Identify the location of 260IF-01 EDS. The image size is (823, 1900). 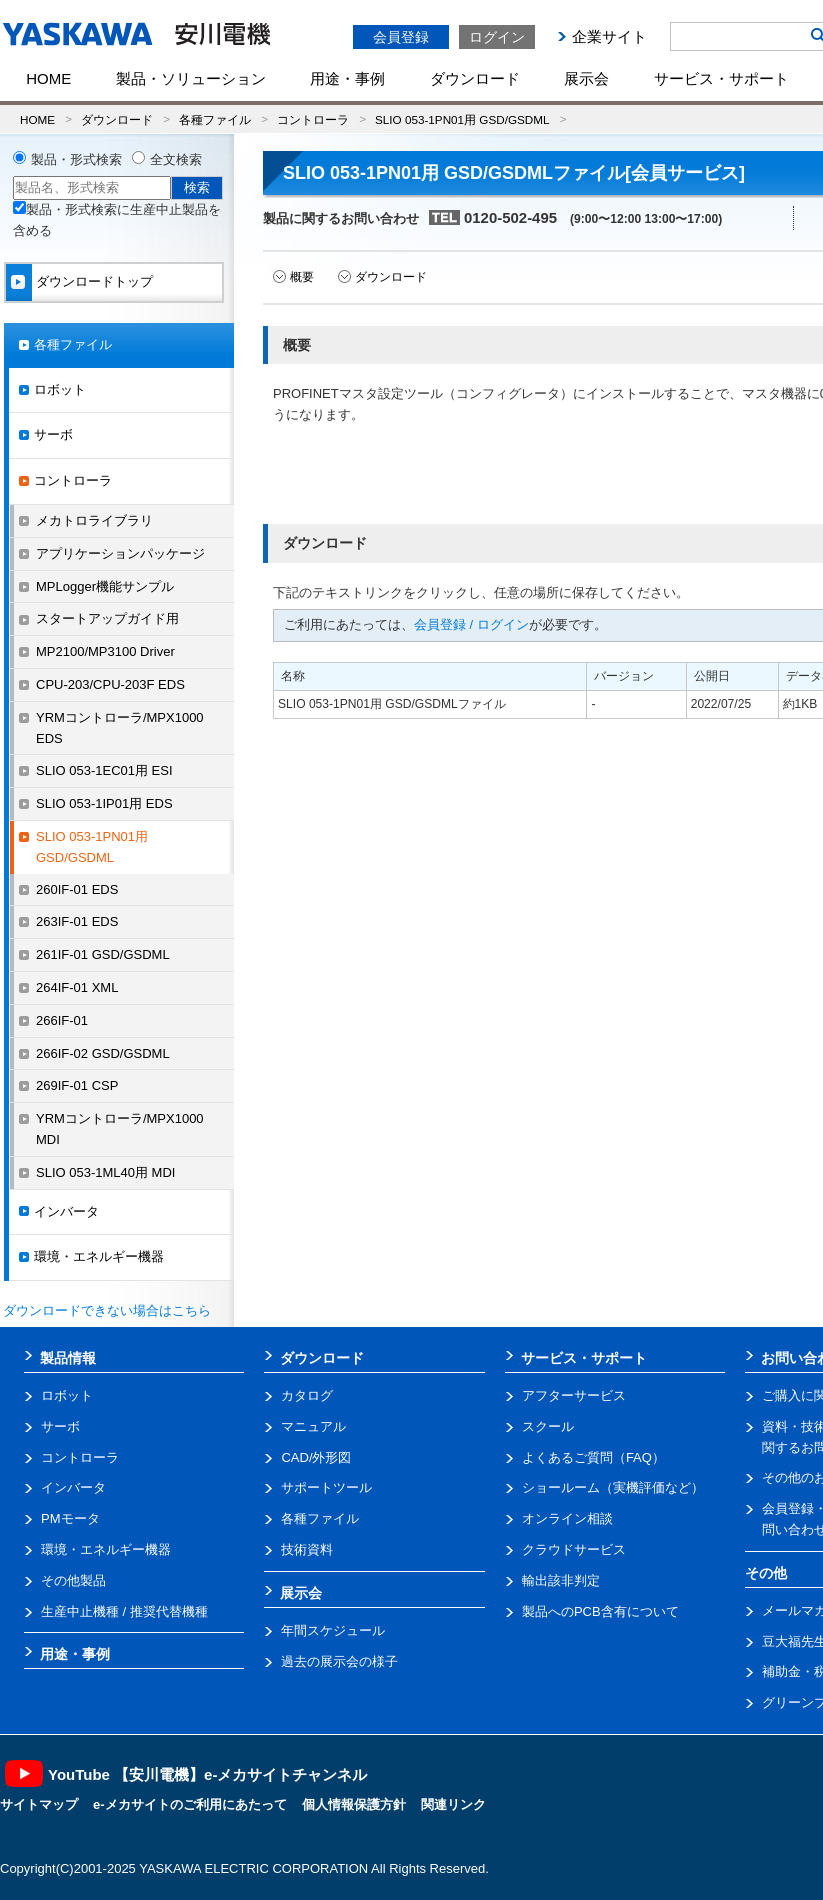
(77, 889).